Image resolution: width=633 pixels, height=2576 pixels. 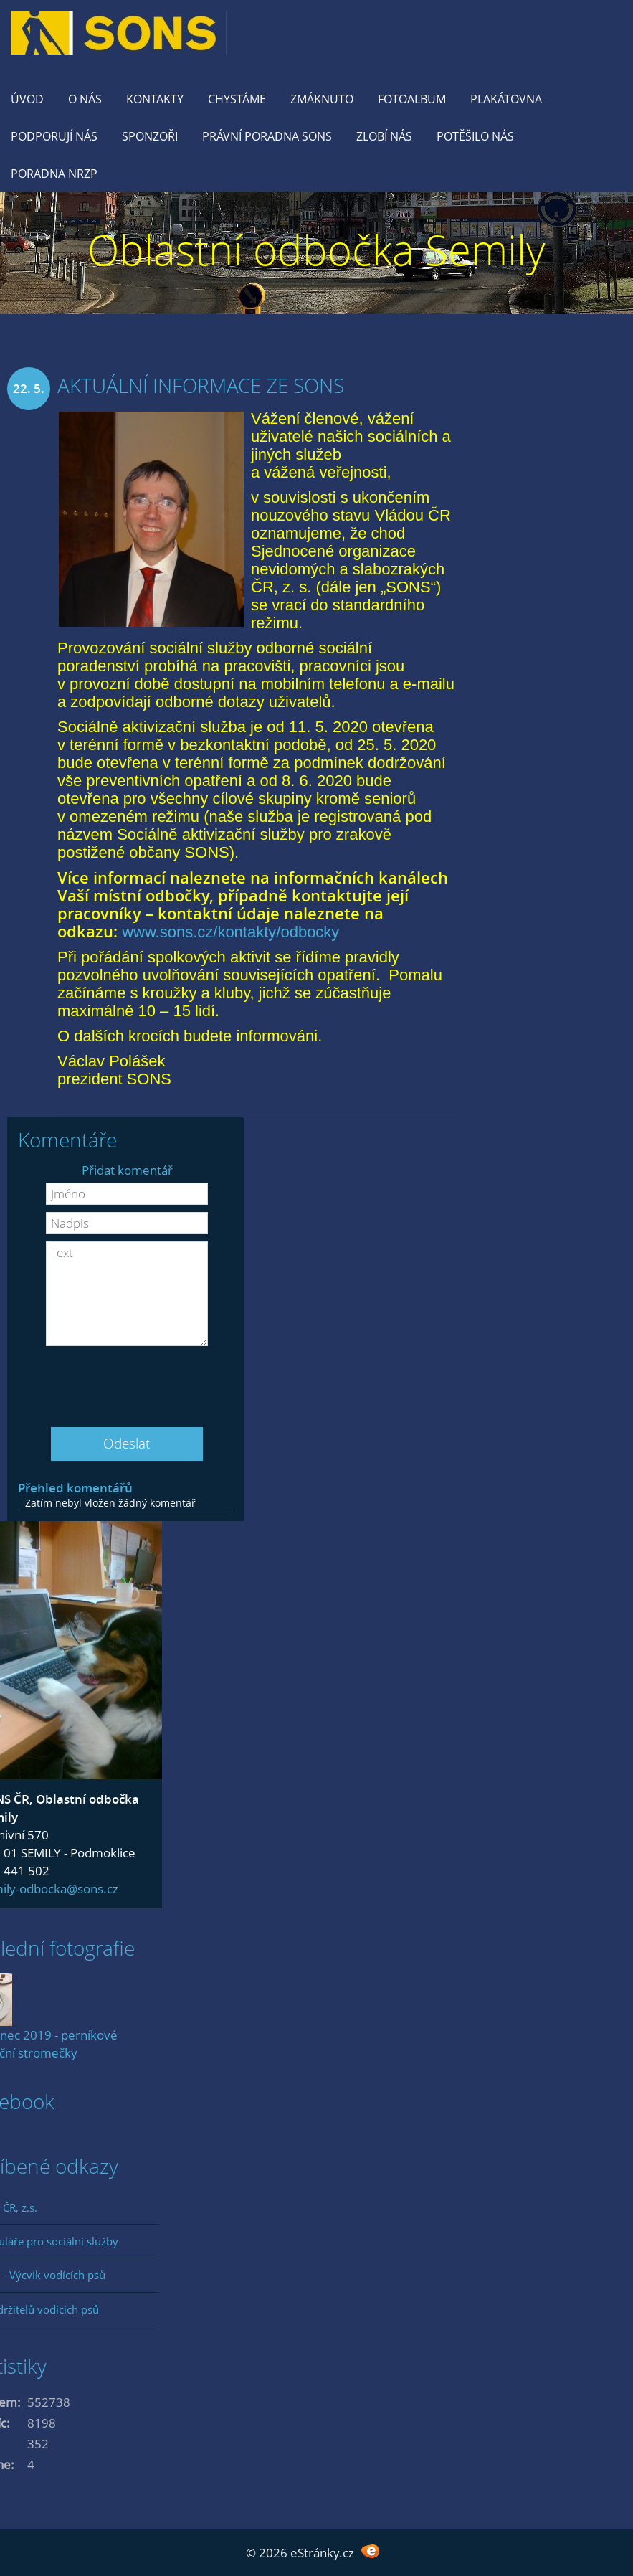 What do you see at coordinates (230, 932) in the screenshot?
I see `www.sons.cz/kontakty/odbocky` at bounding box center [230, 932].